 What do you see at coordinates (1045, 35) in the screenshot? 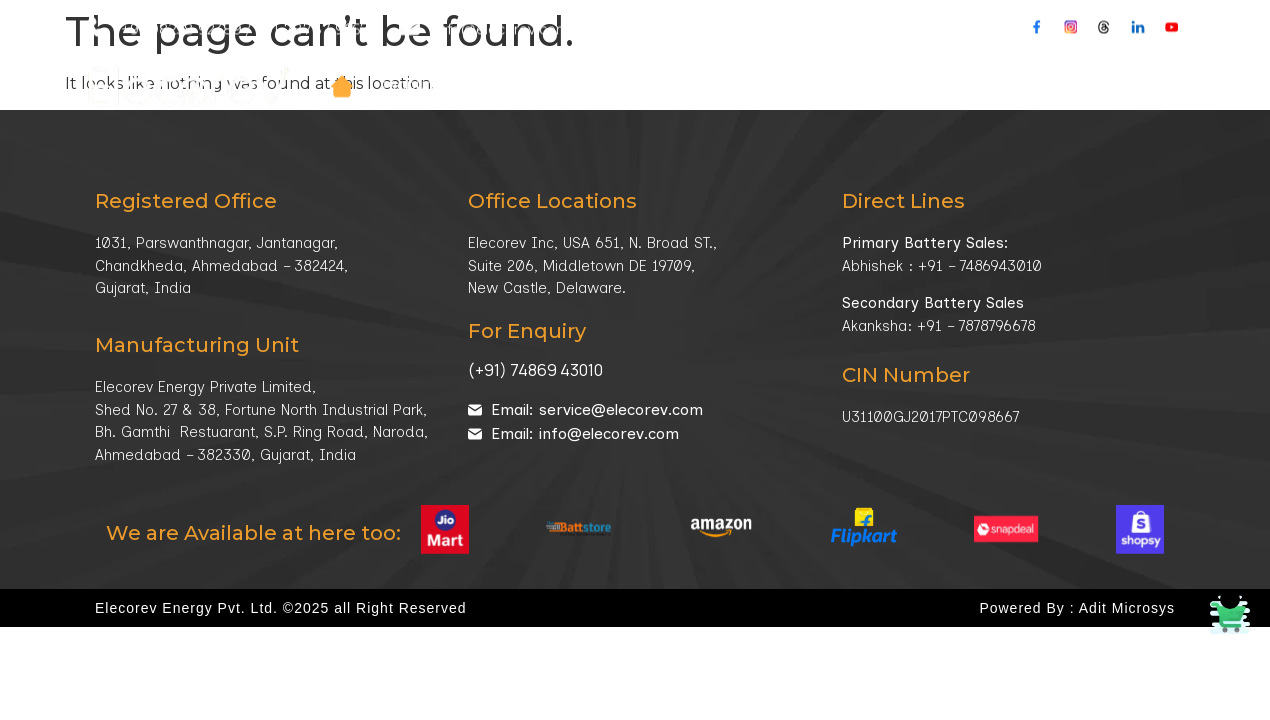
I see `Contacts` at bounding box center [1045, 35].